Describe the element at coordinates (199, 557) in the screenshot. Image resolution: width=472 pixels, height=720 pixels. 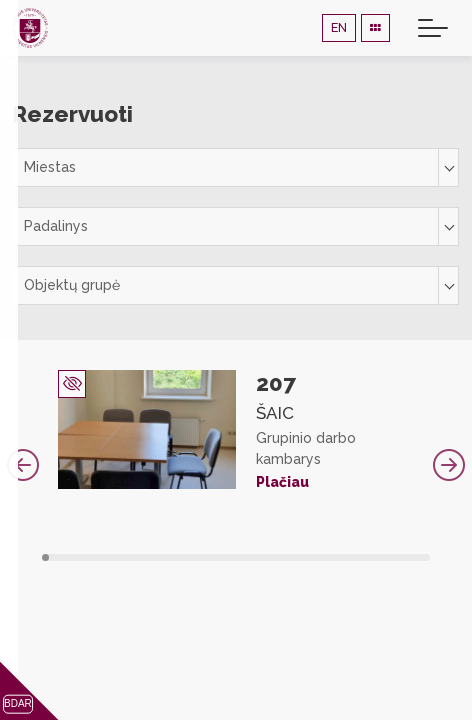
I see `22 [tab]` at that location.